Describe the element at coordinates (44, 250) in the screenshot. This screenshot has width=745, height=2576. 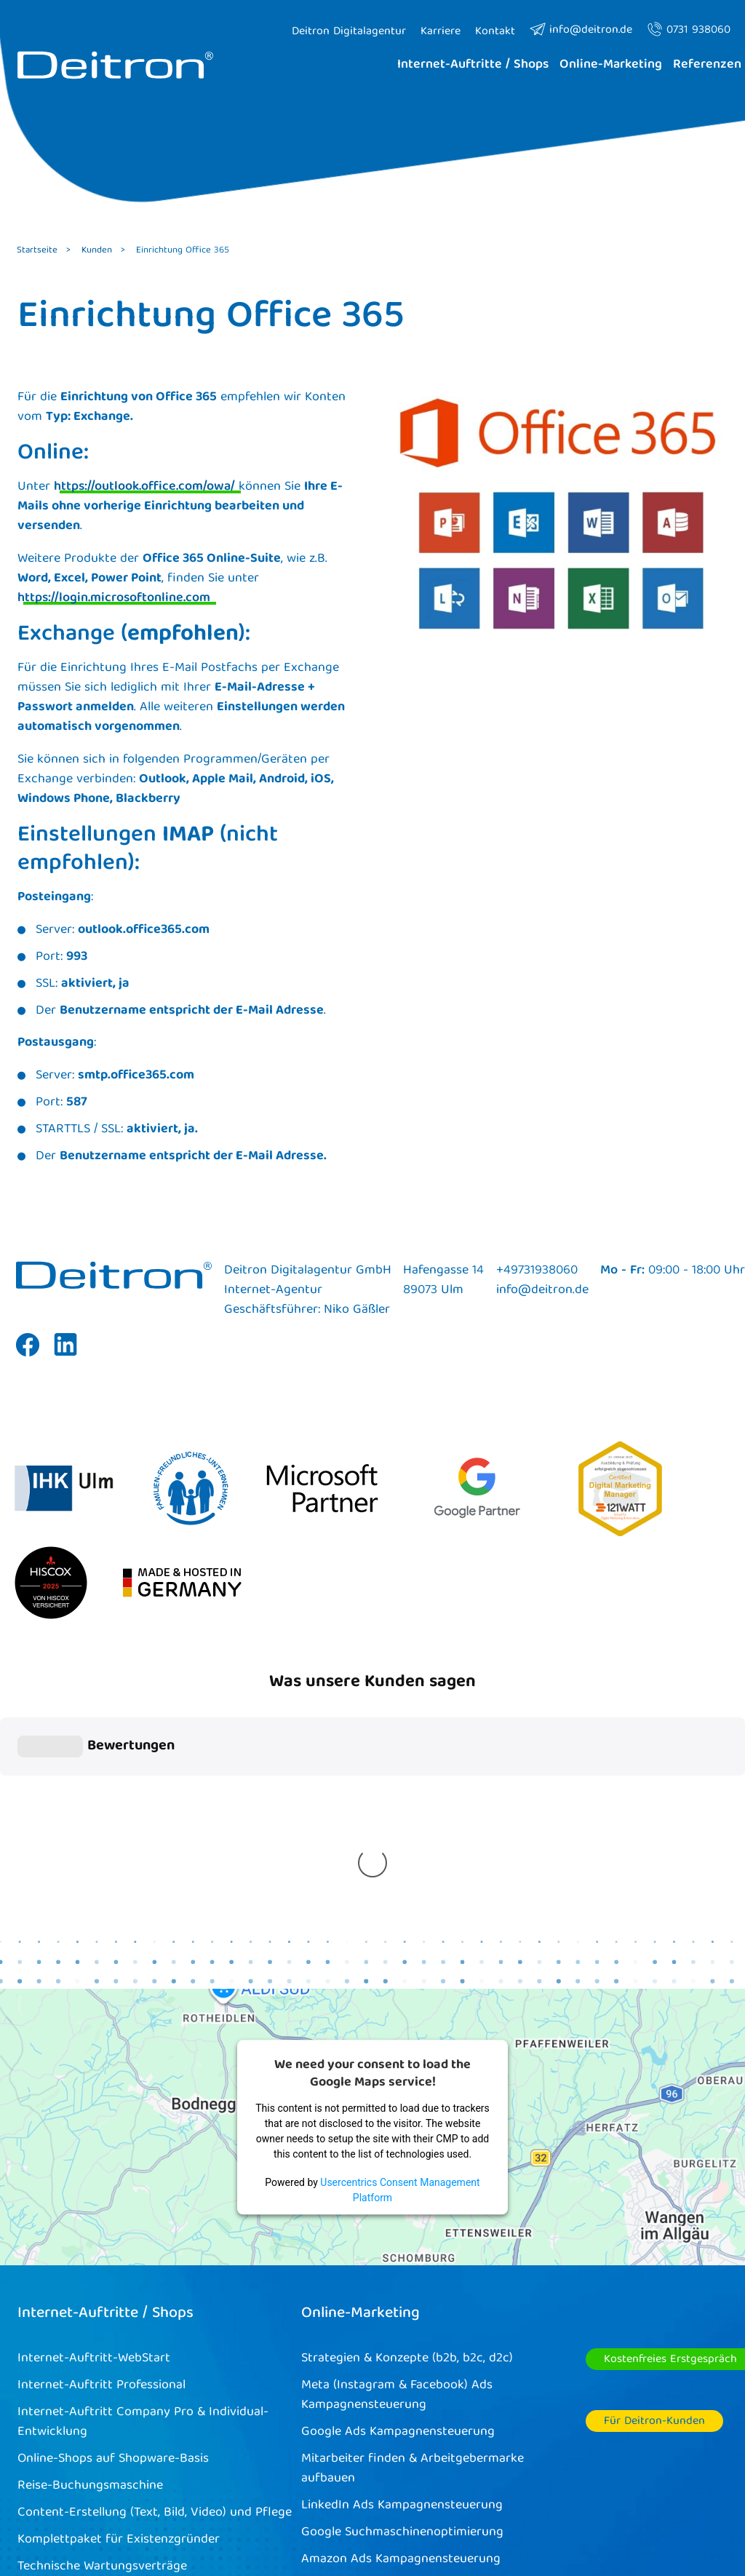
I see `Startseite >` at that location.